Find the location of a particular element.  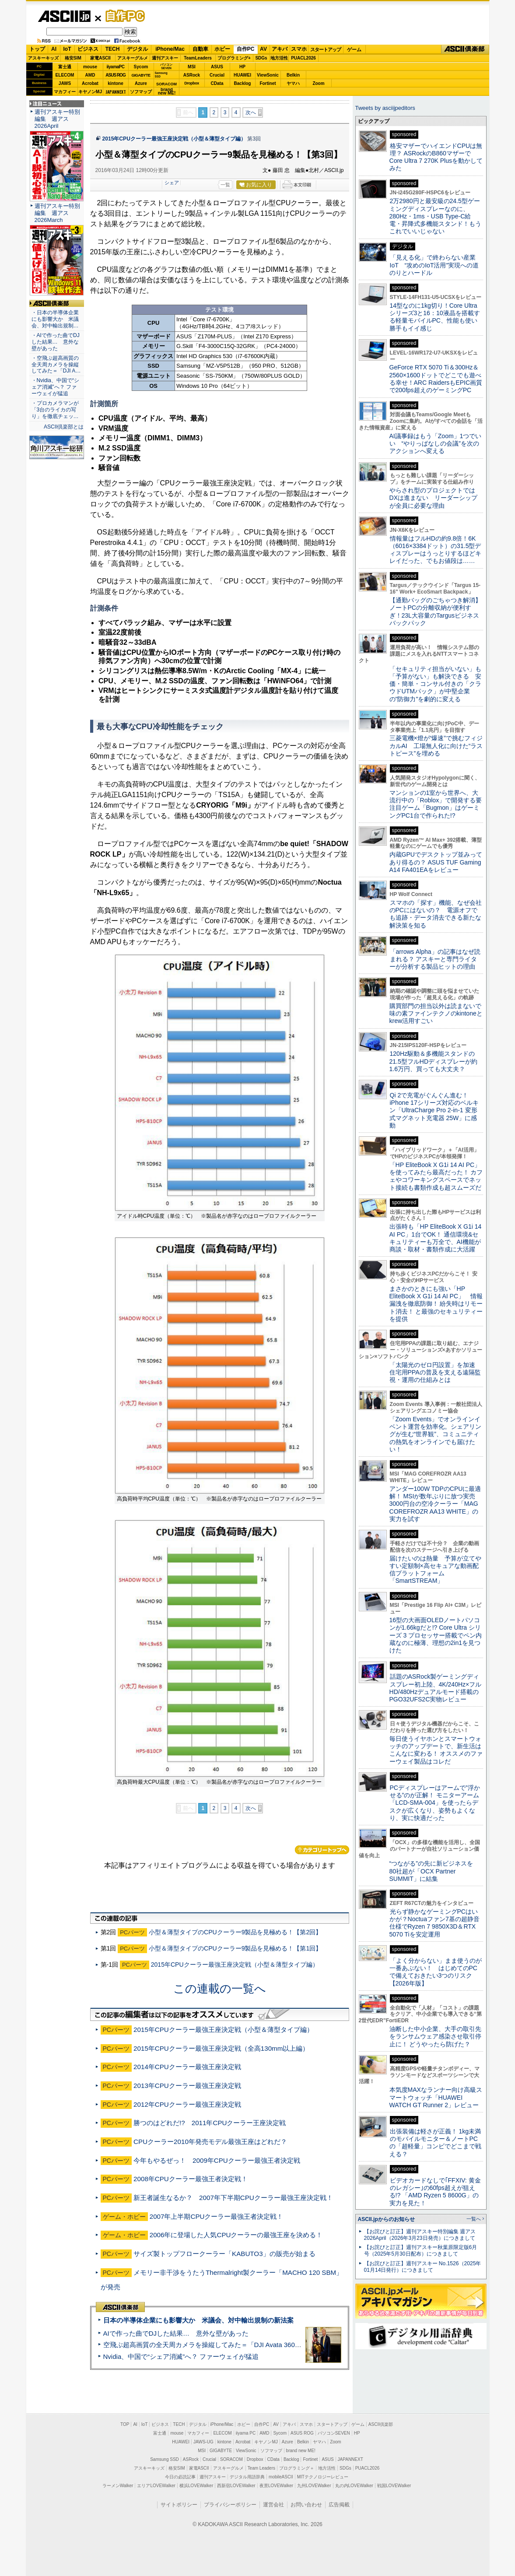

AIで作った曲でDJした結果… 意外な壁があった is located at coordinates (176, 2333).